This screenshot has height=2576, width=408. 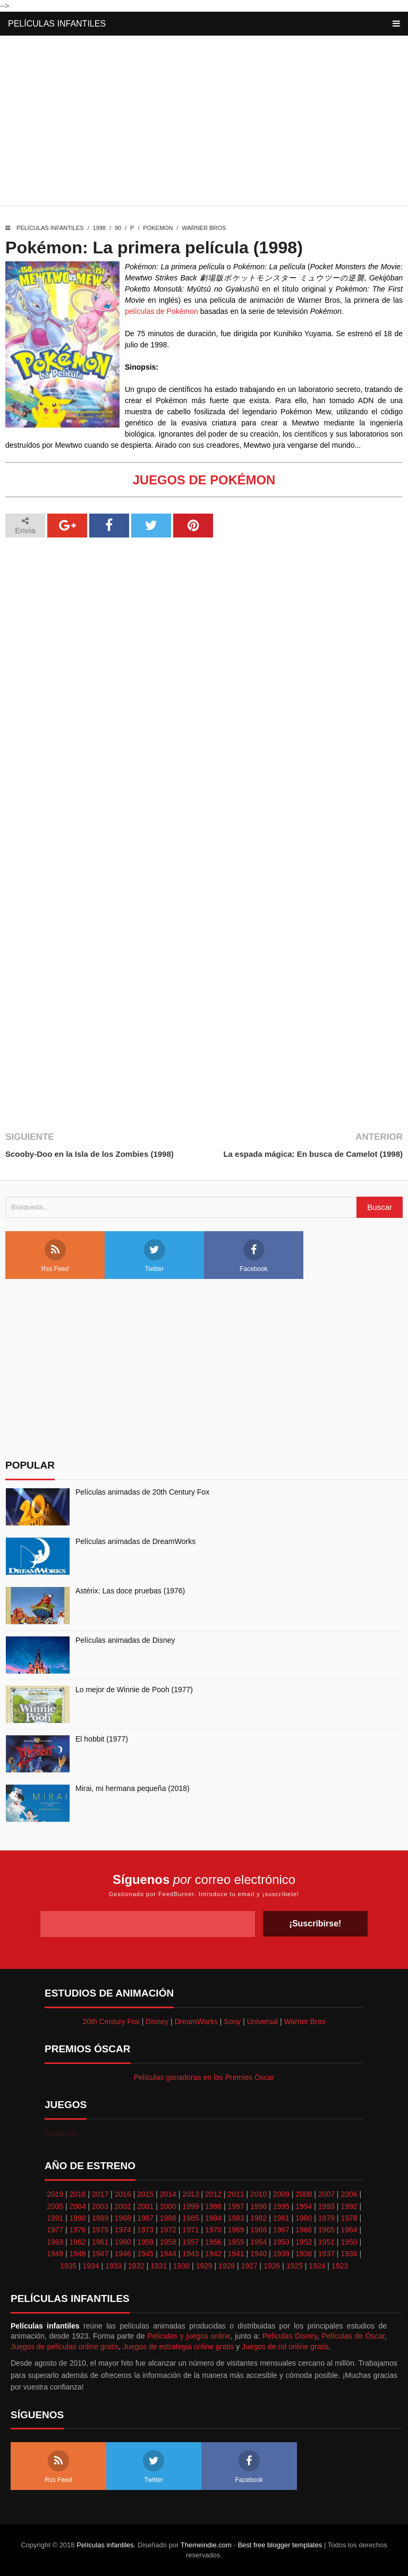 What do you see at coordinates (55, 1256) in the screenshot?
I see `Rss Feed` at bounding box center [55, 1256].